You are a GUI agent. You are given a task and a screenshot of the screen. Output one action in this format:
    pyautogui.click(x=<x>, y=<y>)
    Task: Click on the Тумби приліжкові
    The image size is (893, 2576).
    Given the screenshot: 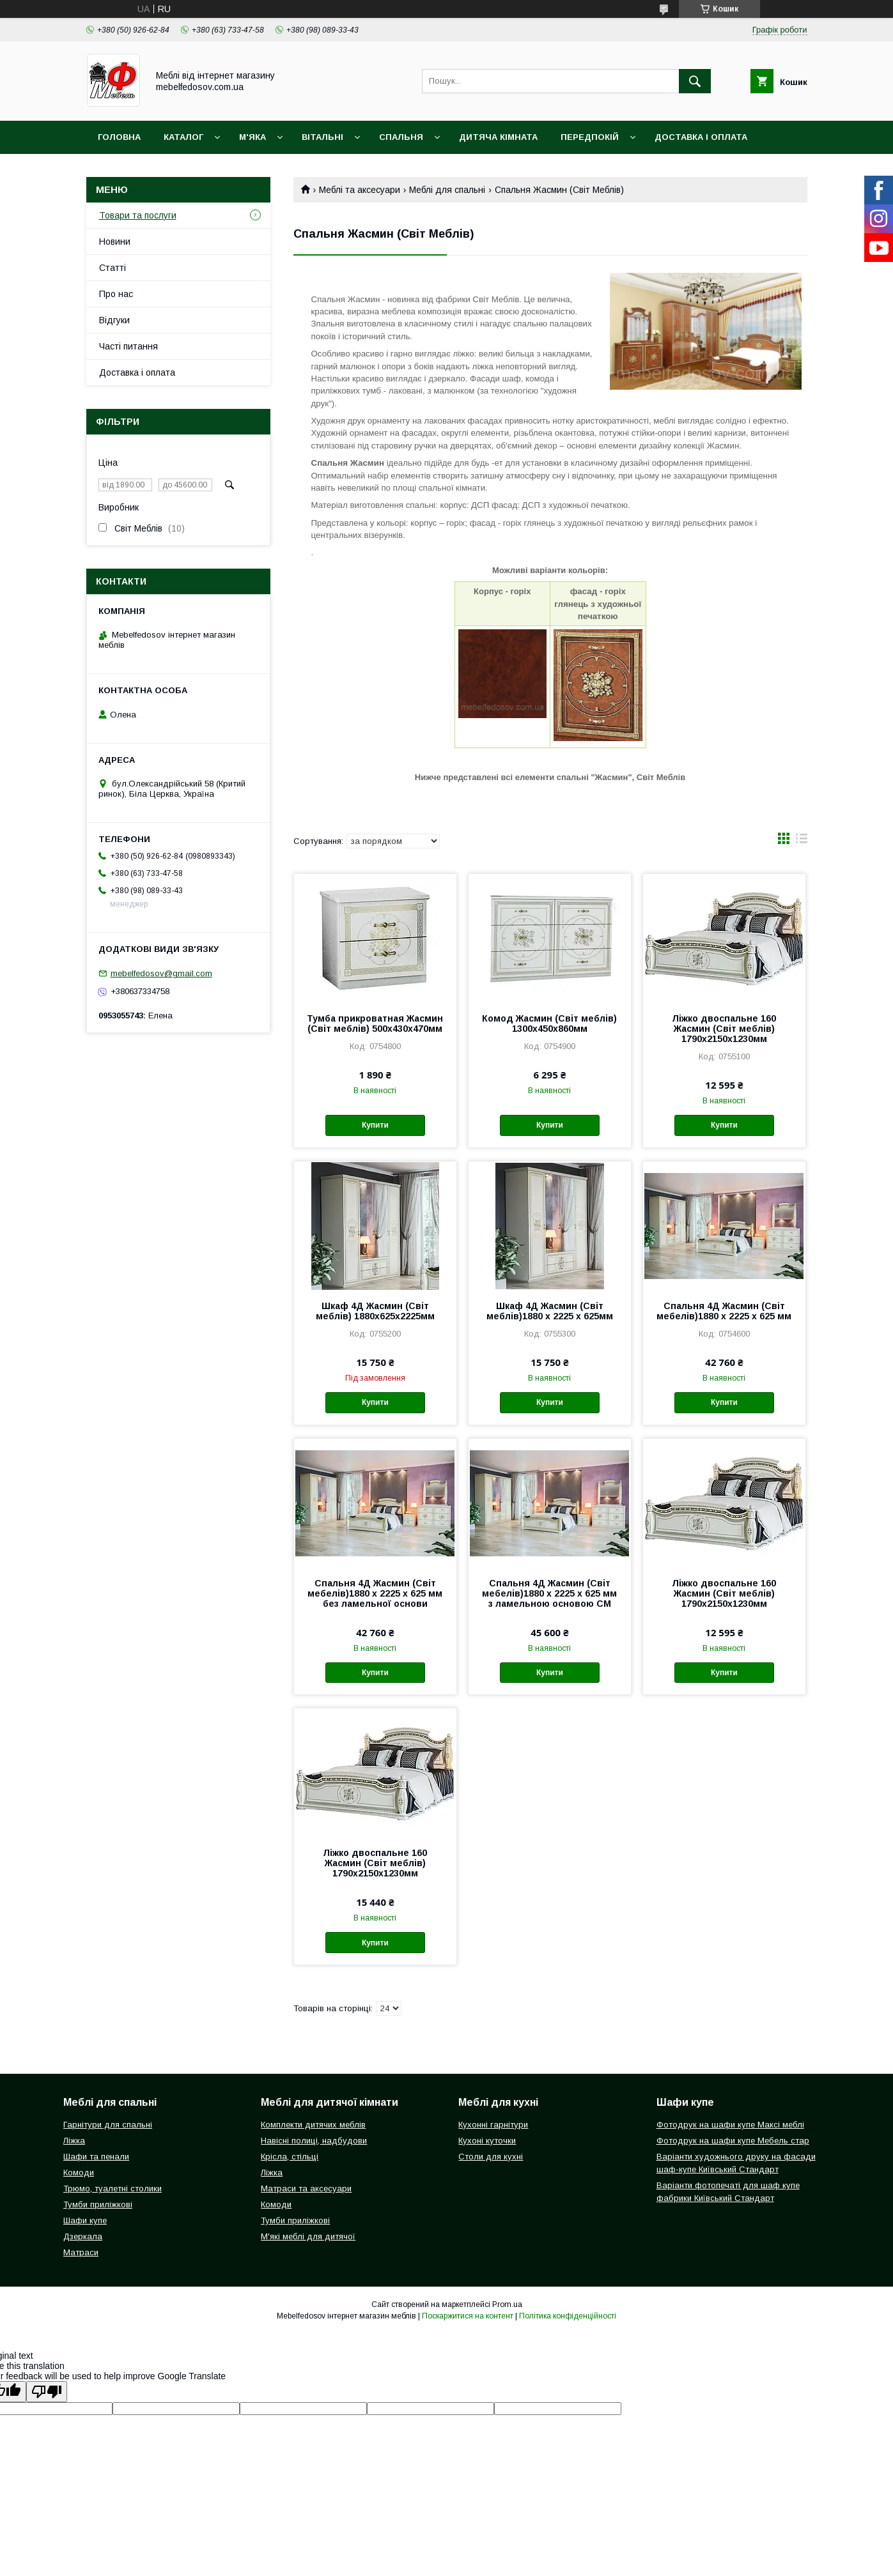 What is the action you would take?
    pyautogui.click(x=97, y=2204)
    